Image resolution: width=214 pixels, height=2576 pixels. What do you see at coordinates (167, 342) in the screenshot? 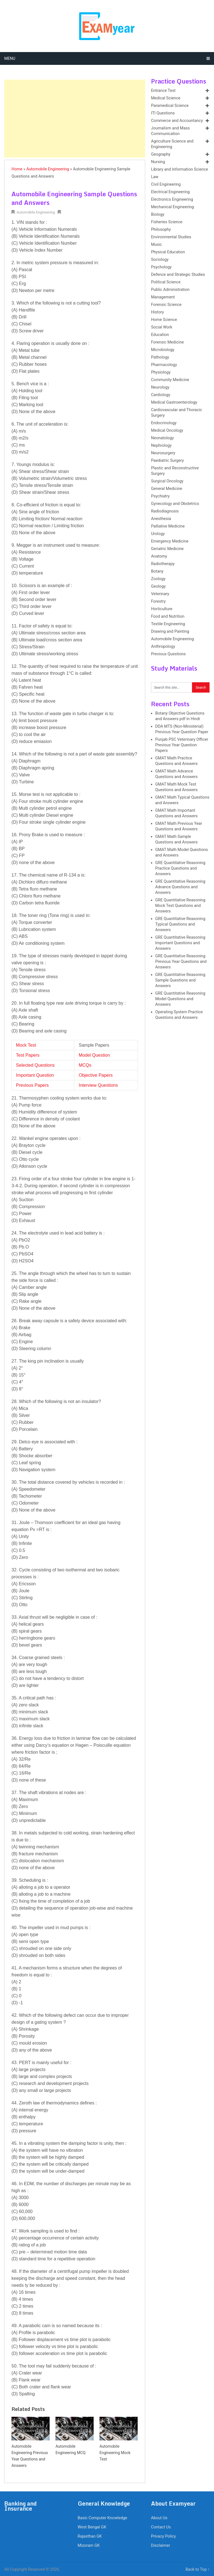
I see `Forensic Medicine` at bounding box center [167, 342].